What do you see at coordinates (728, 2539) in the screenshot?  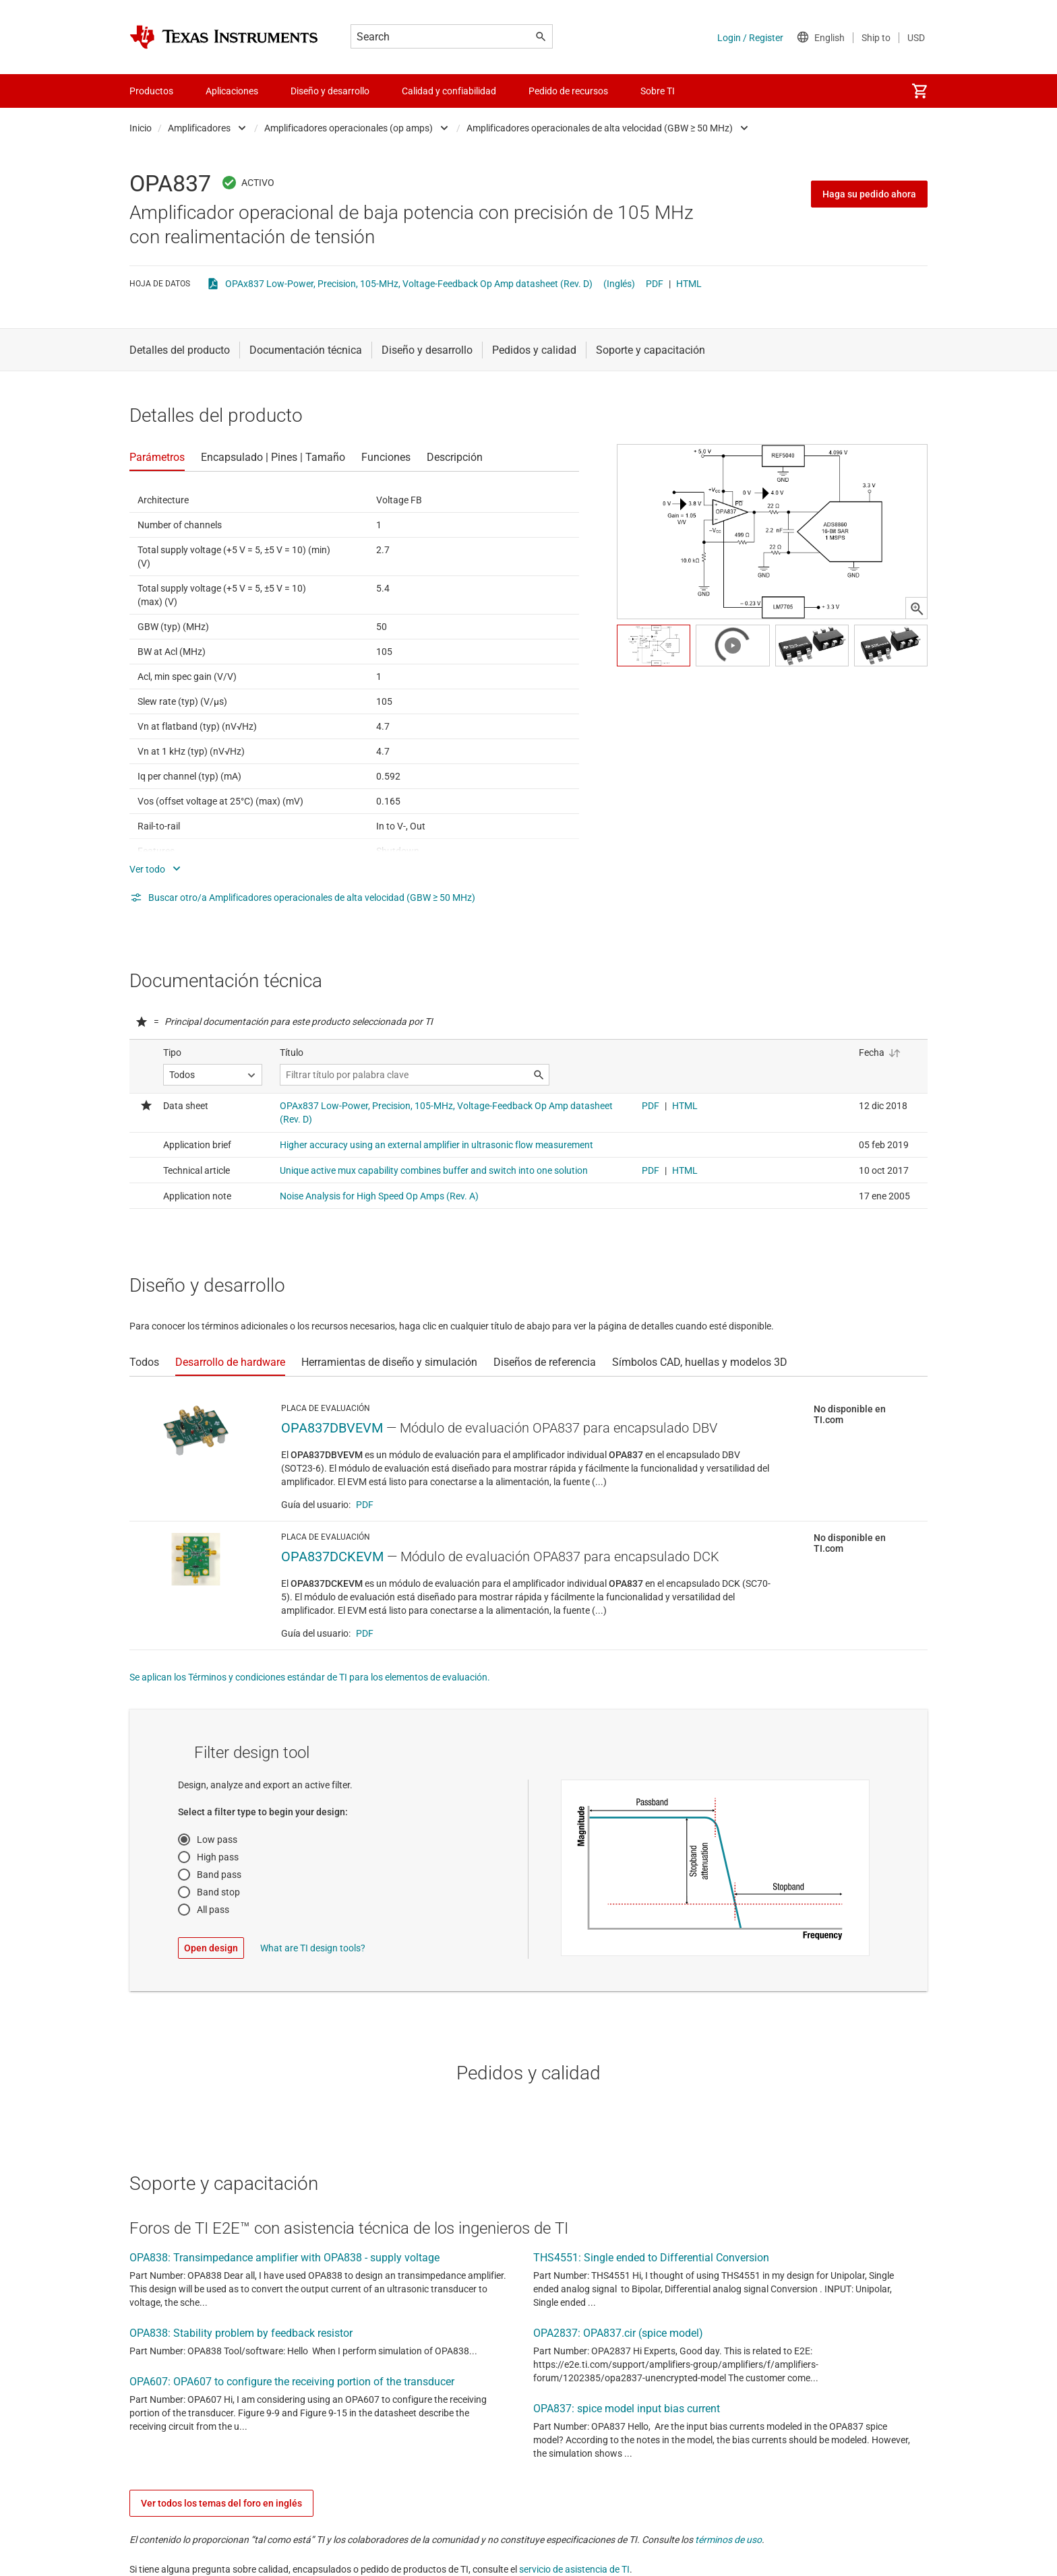 I see `términos de uso` at bounding box center [728, 2539].